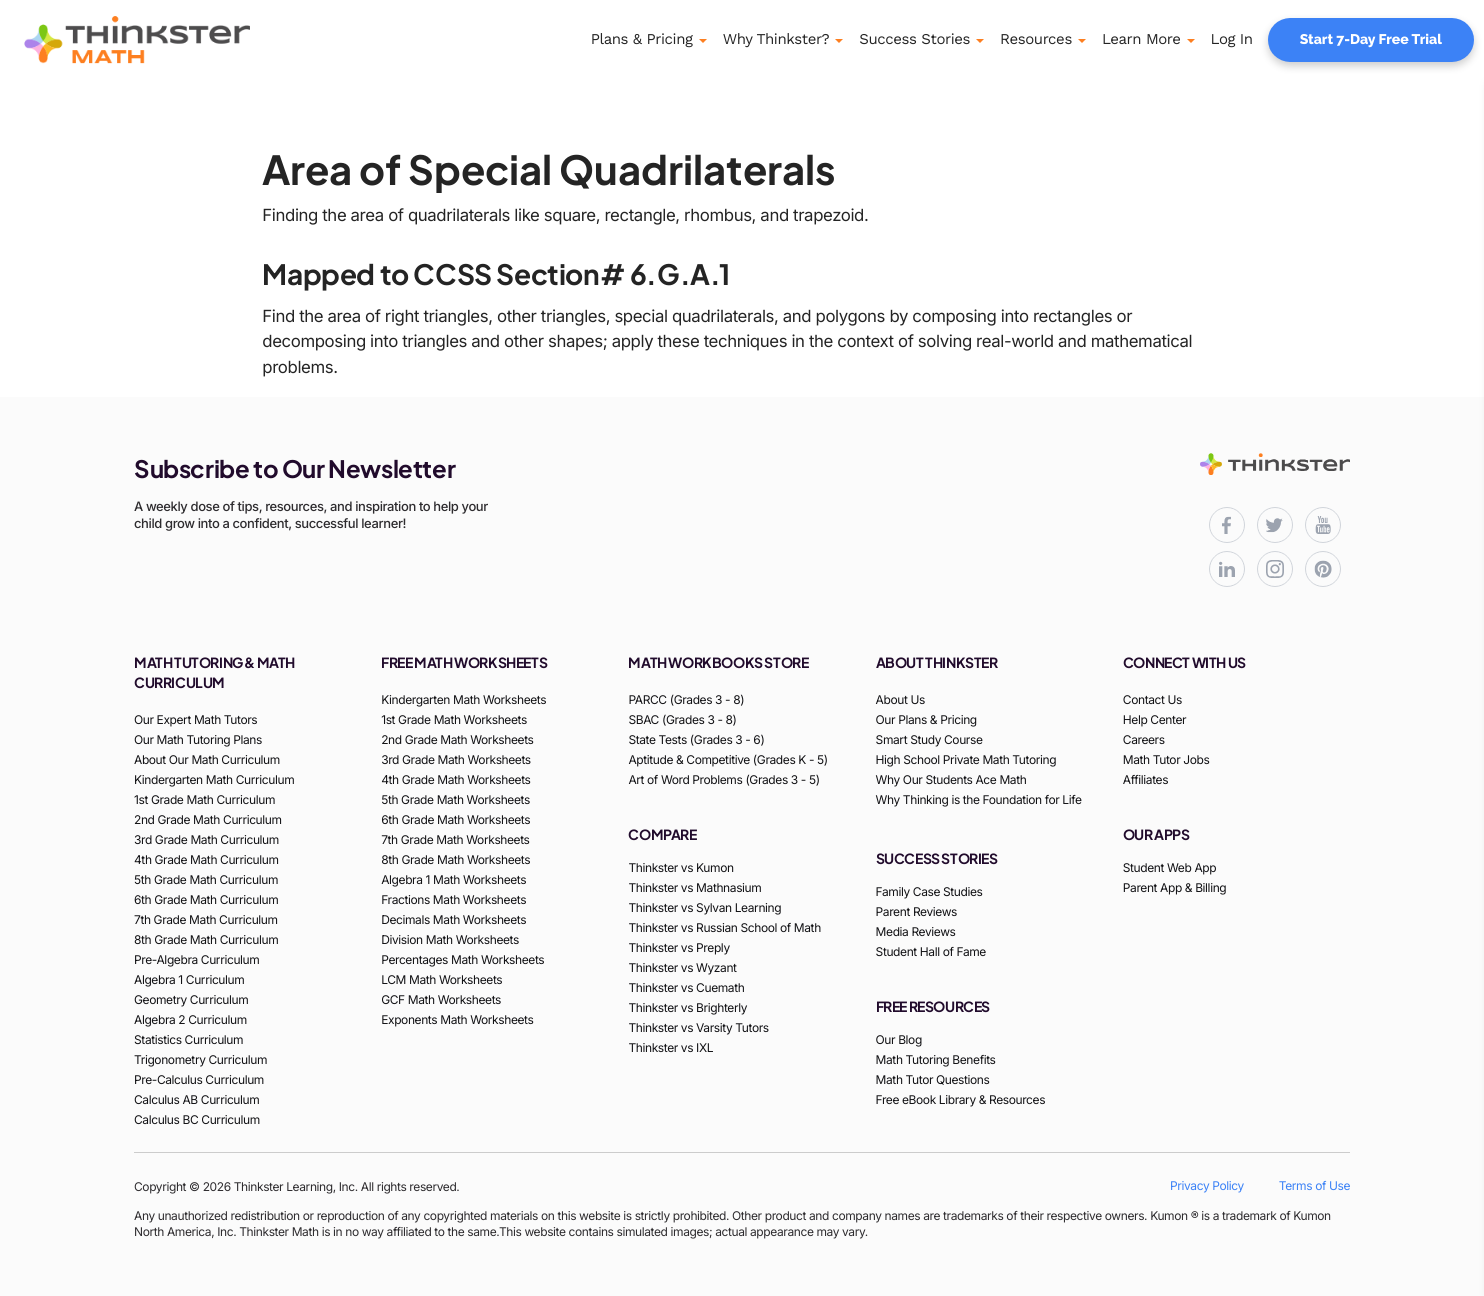 The height and width of the screenshot is (1296, 1484). Describe the element at coordinates (966, 759) in the screenshot. I see `High School Private Math Tutoring` at that location.